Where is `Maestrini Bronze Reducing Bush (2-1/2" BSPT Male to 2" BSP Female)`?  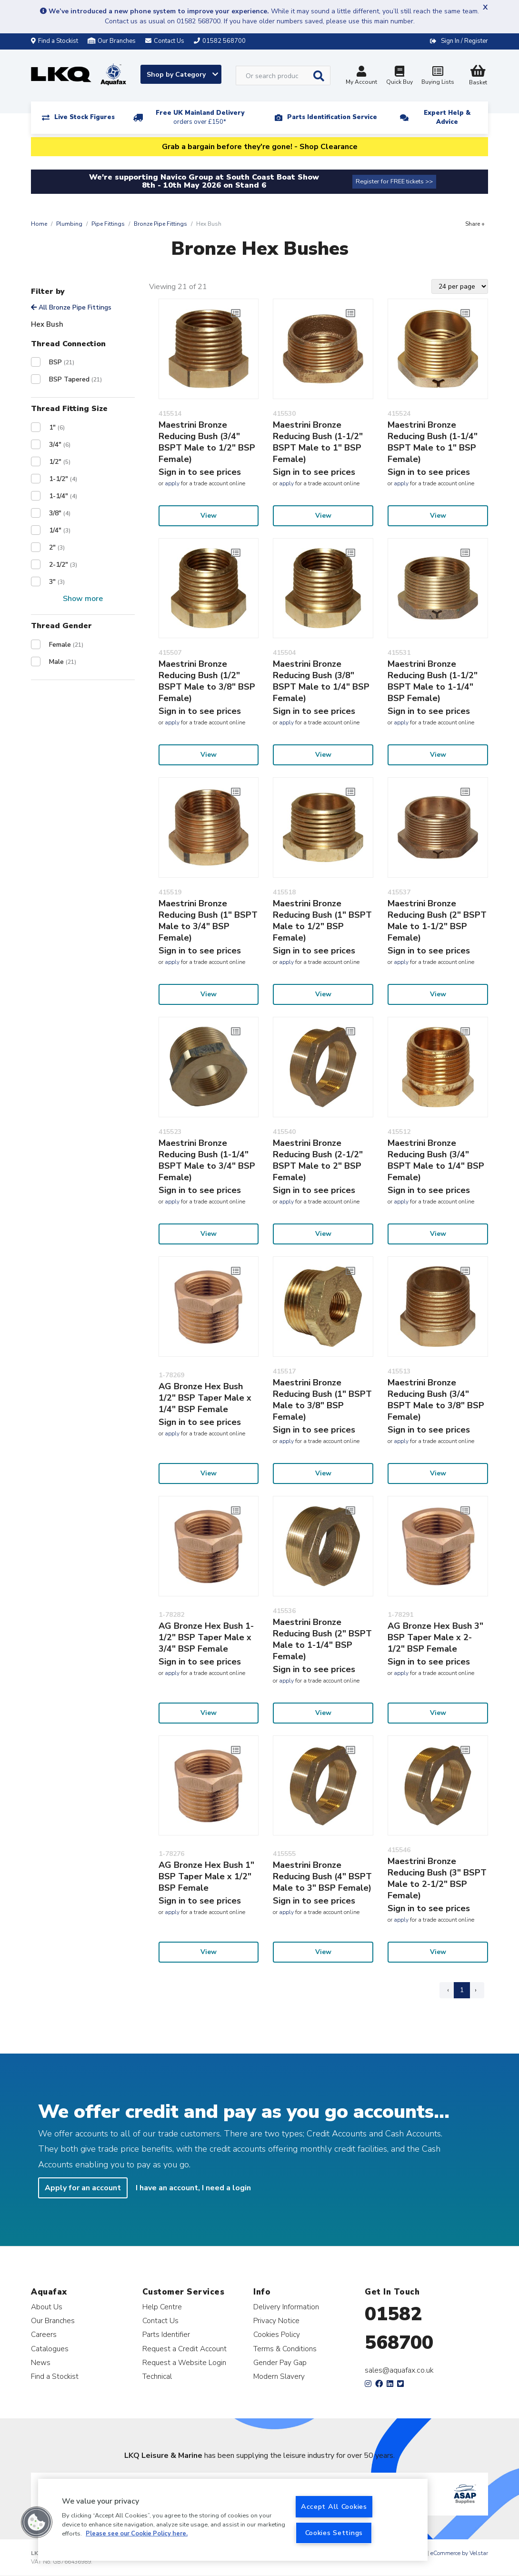
Maestrini Bronze Reducing Bush (2-1/2" BSPT Male to 2" BSP Female) is located at coordinates (318, 1160).